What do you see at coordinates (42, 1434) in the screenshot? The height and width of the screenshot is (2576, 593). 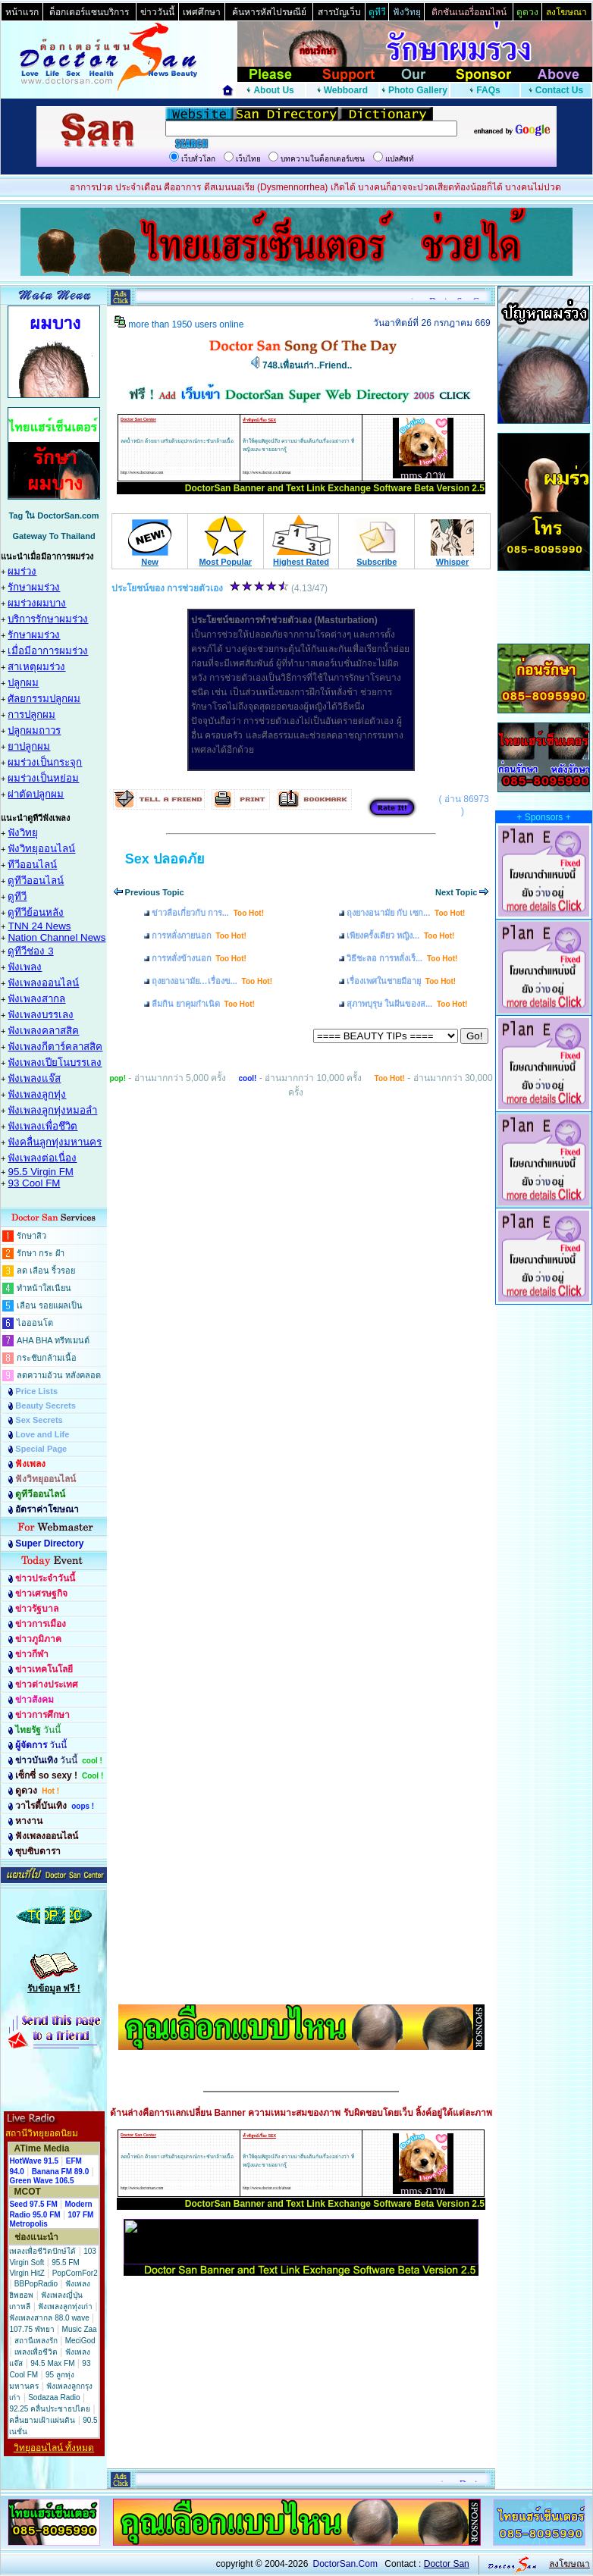 I see `Love and Life` at bounding box center [42, 1434].